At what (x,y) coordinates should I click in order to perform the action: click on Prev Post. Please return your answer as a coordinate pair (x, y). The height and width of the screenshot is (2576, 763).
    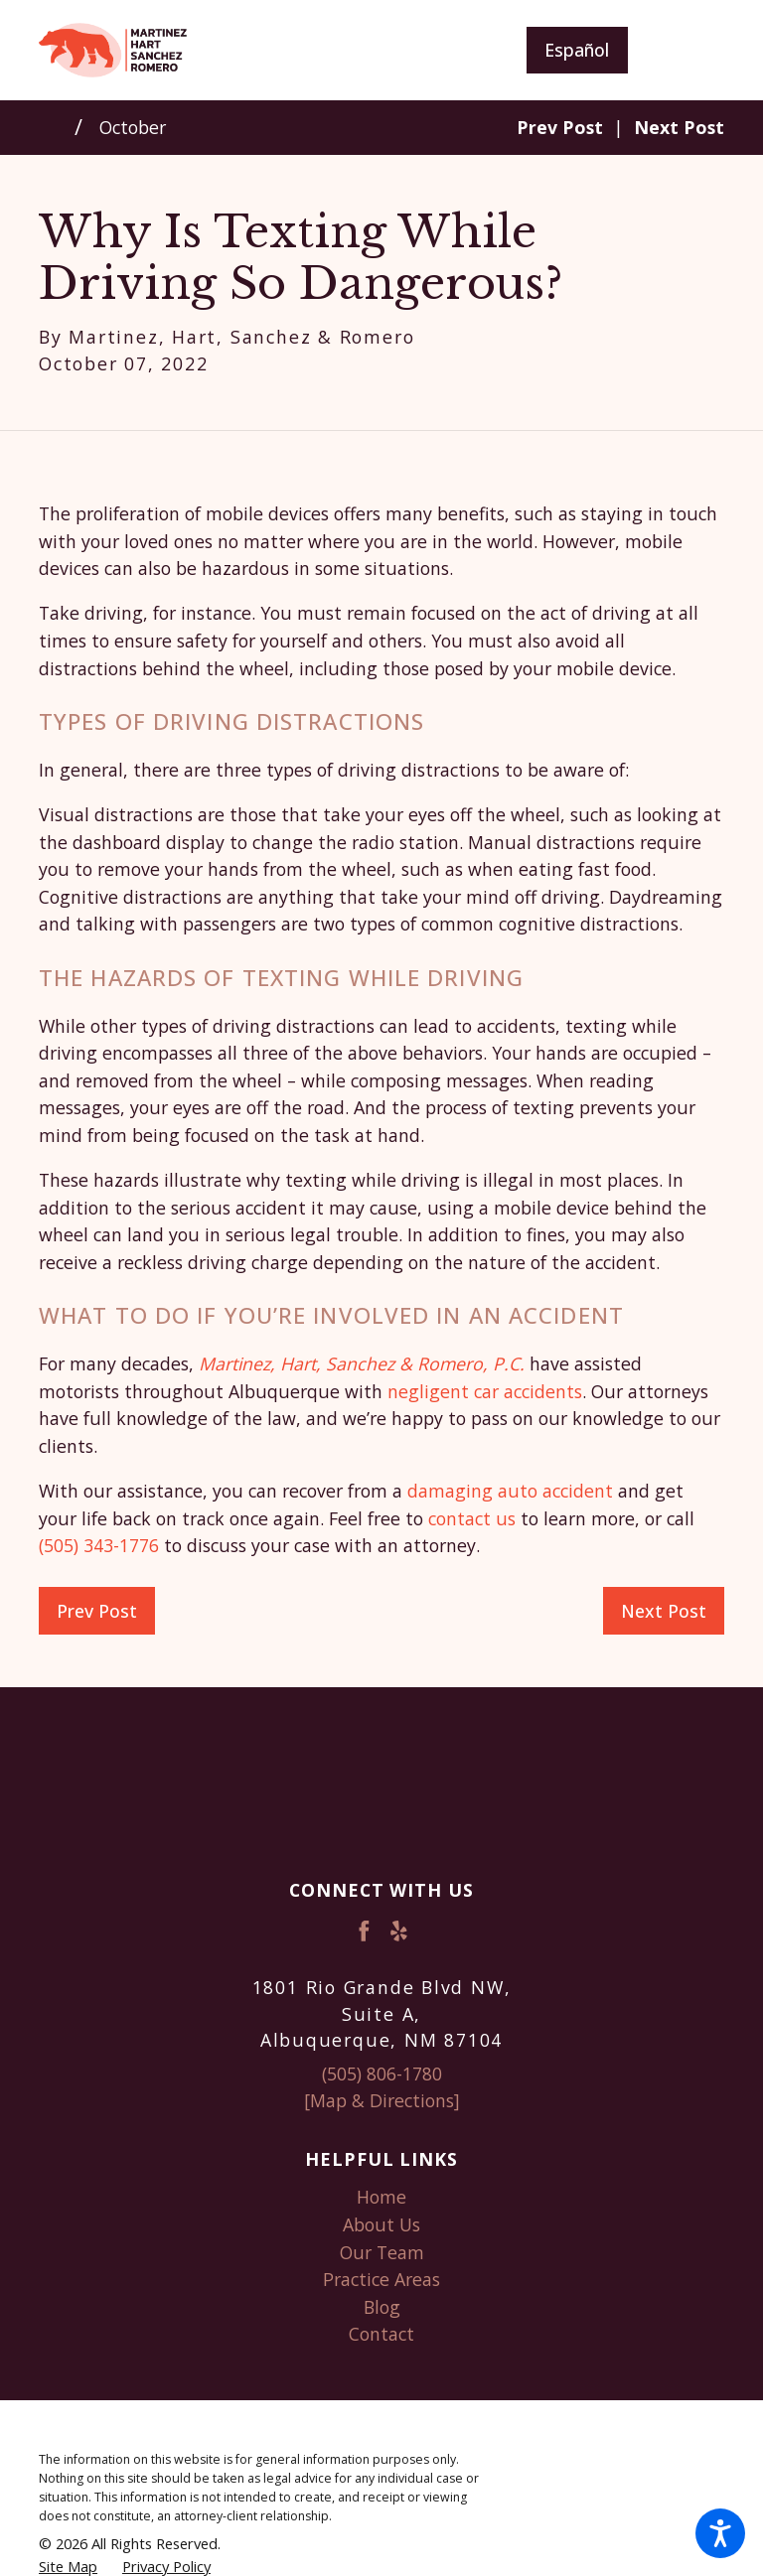
    Looking at the image, I should click on (97, 1611).